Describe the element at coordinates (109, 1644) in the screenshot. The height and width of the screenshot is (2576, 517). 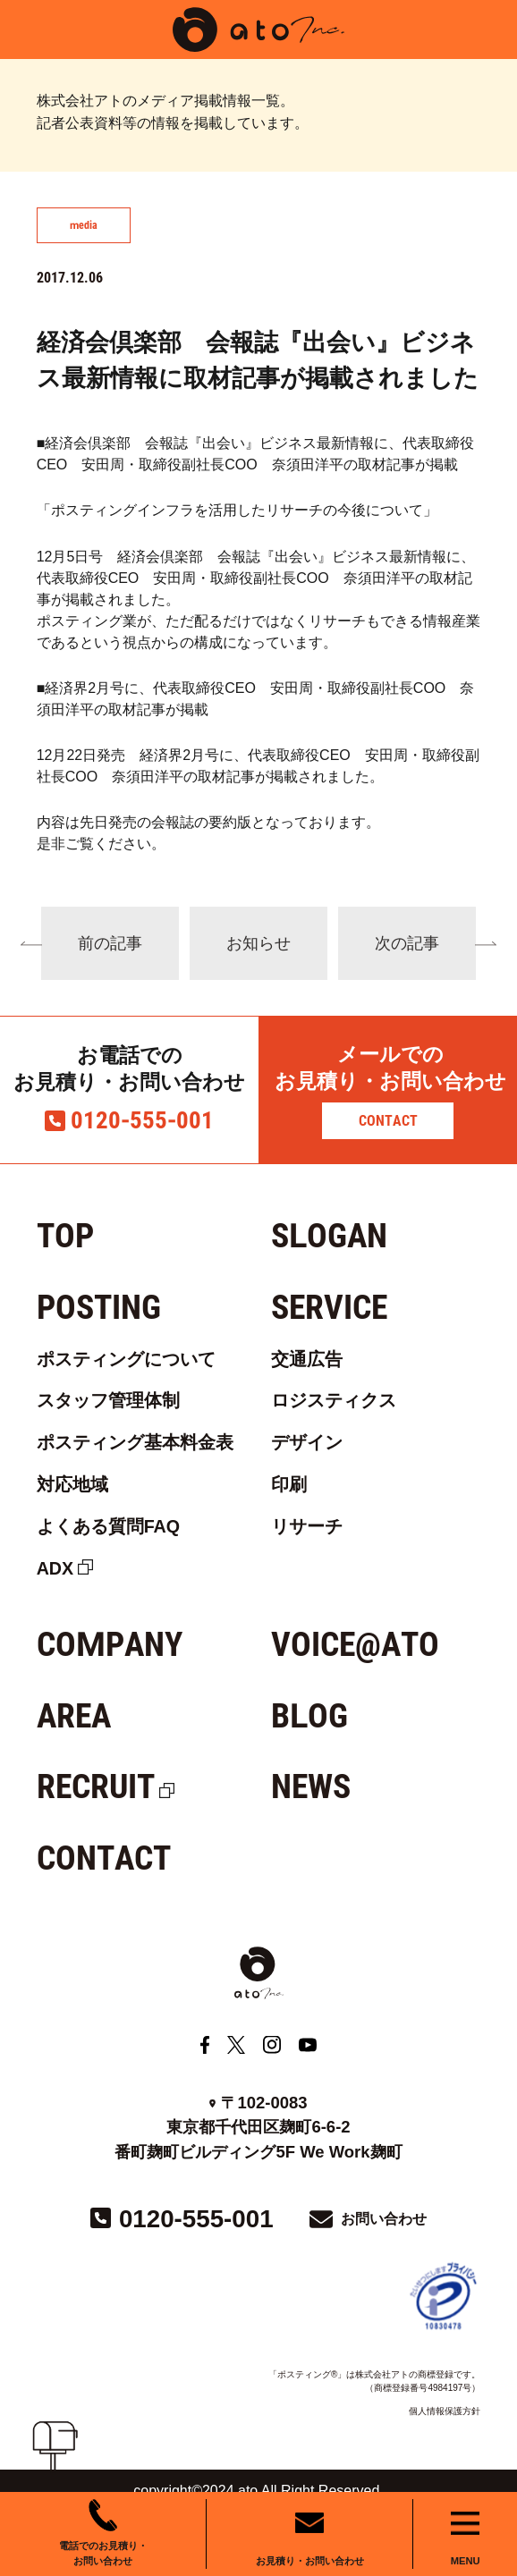
I see `COMPANY` at that location.